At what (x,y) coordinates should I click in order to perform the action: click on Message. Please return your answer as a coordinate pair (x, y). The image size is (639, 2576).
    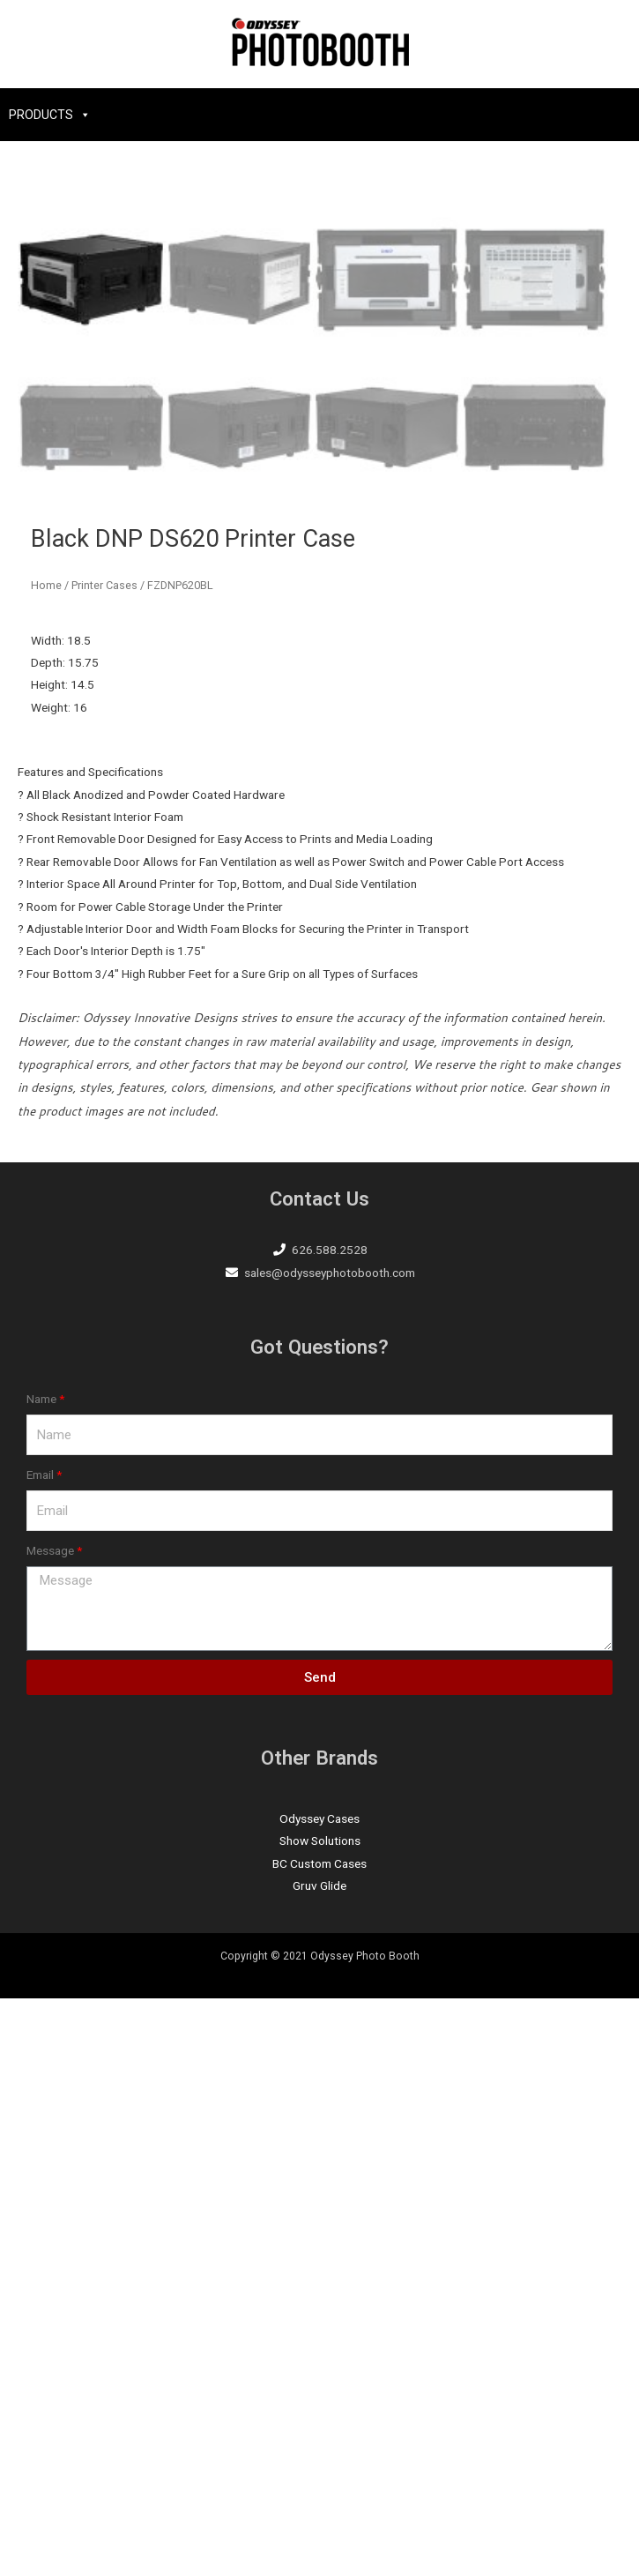
    Looking at the image, I should click on (50, 2128).